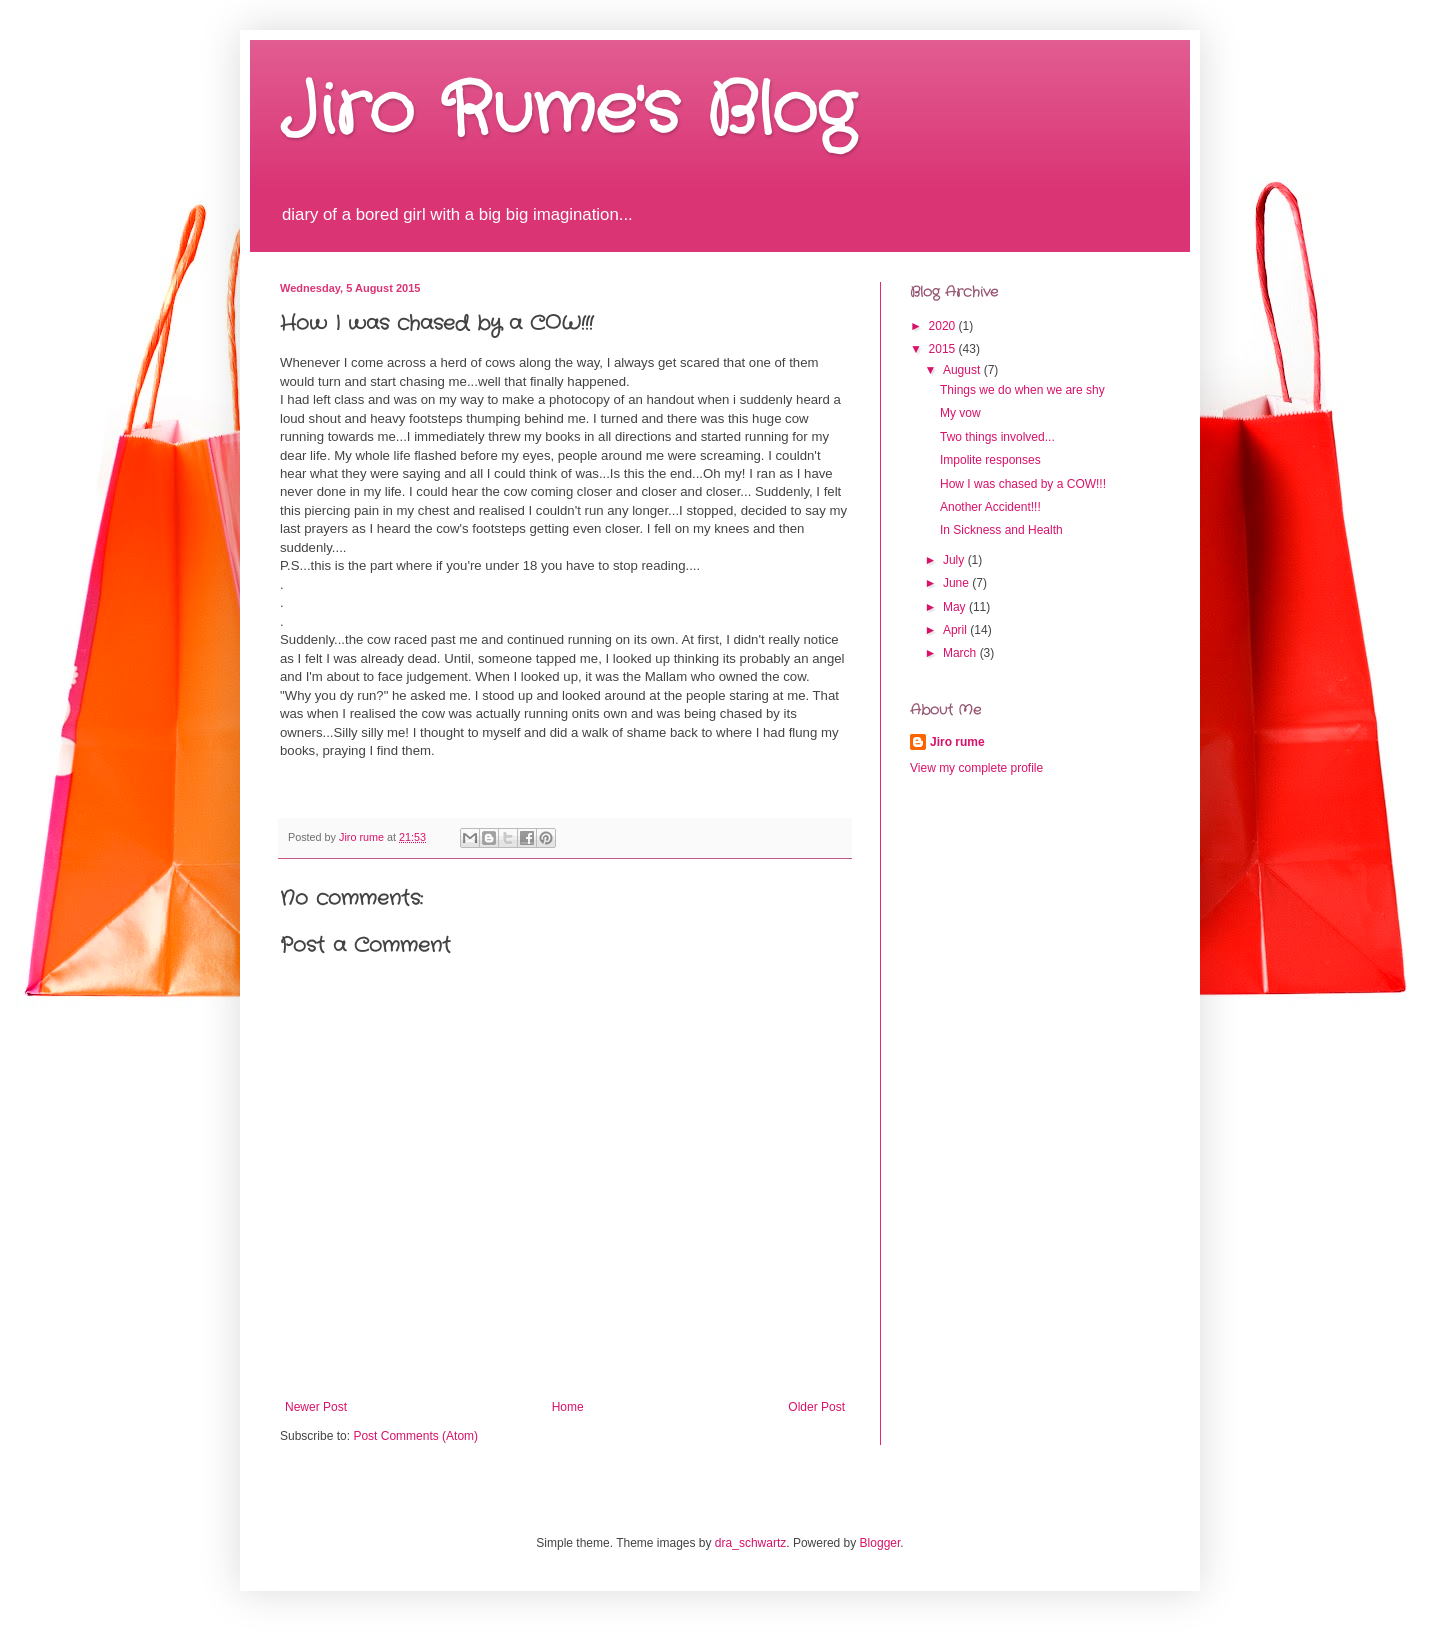 The width and height of the screenshot is (1440, 1632). Describe the element at coordinates (957, 742) in the screenshot. I see `Jiro rume` at that location.